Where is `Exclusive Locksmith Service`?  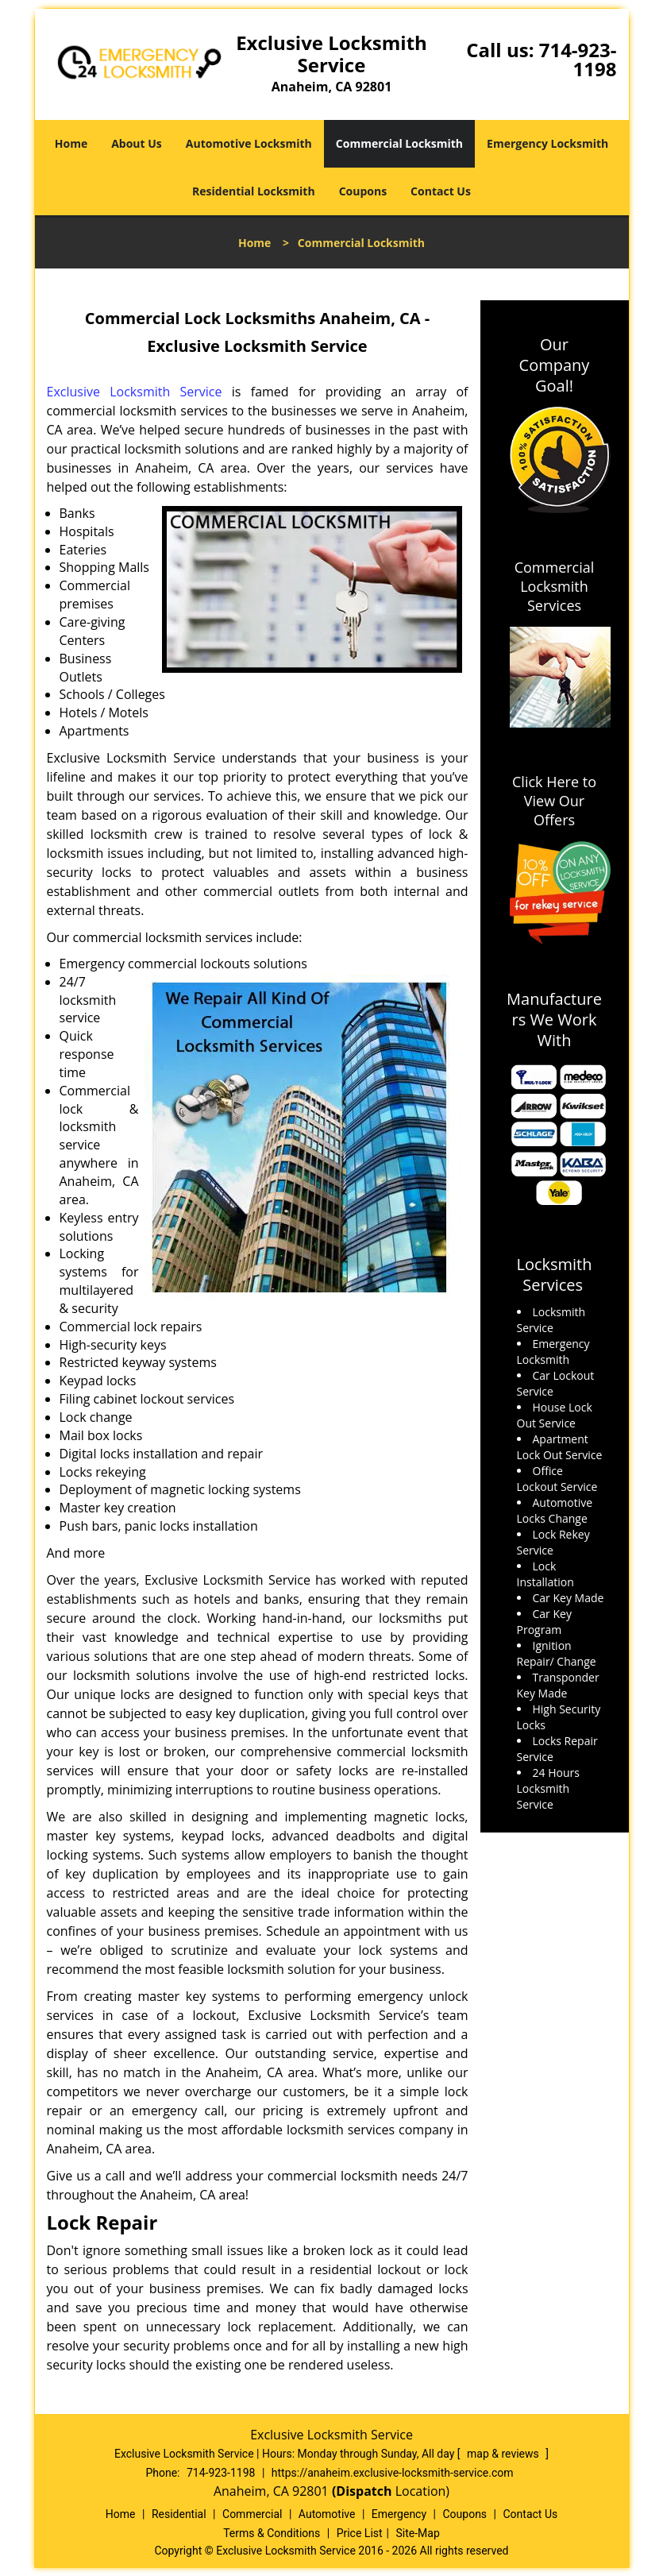
Exclusive Locksmith Service is located at coordinates (134, 391).